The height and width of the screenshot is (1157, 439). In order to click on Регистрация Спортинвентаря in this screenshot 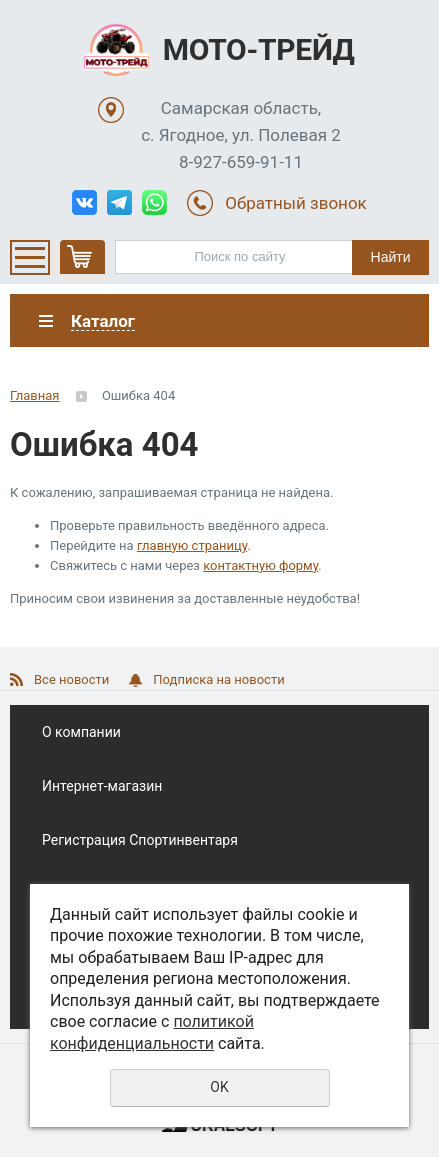, I will do `click(140, 840)`.